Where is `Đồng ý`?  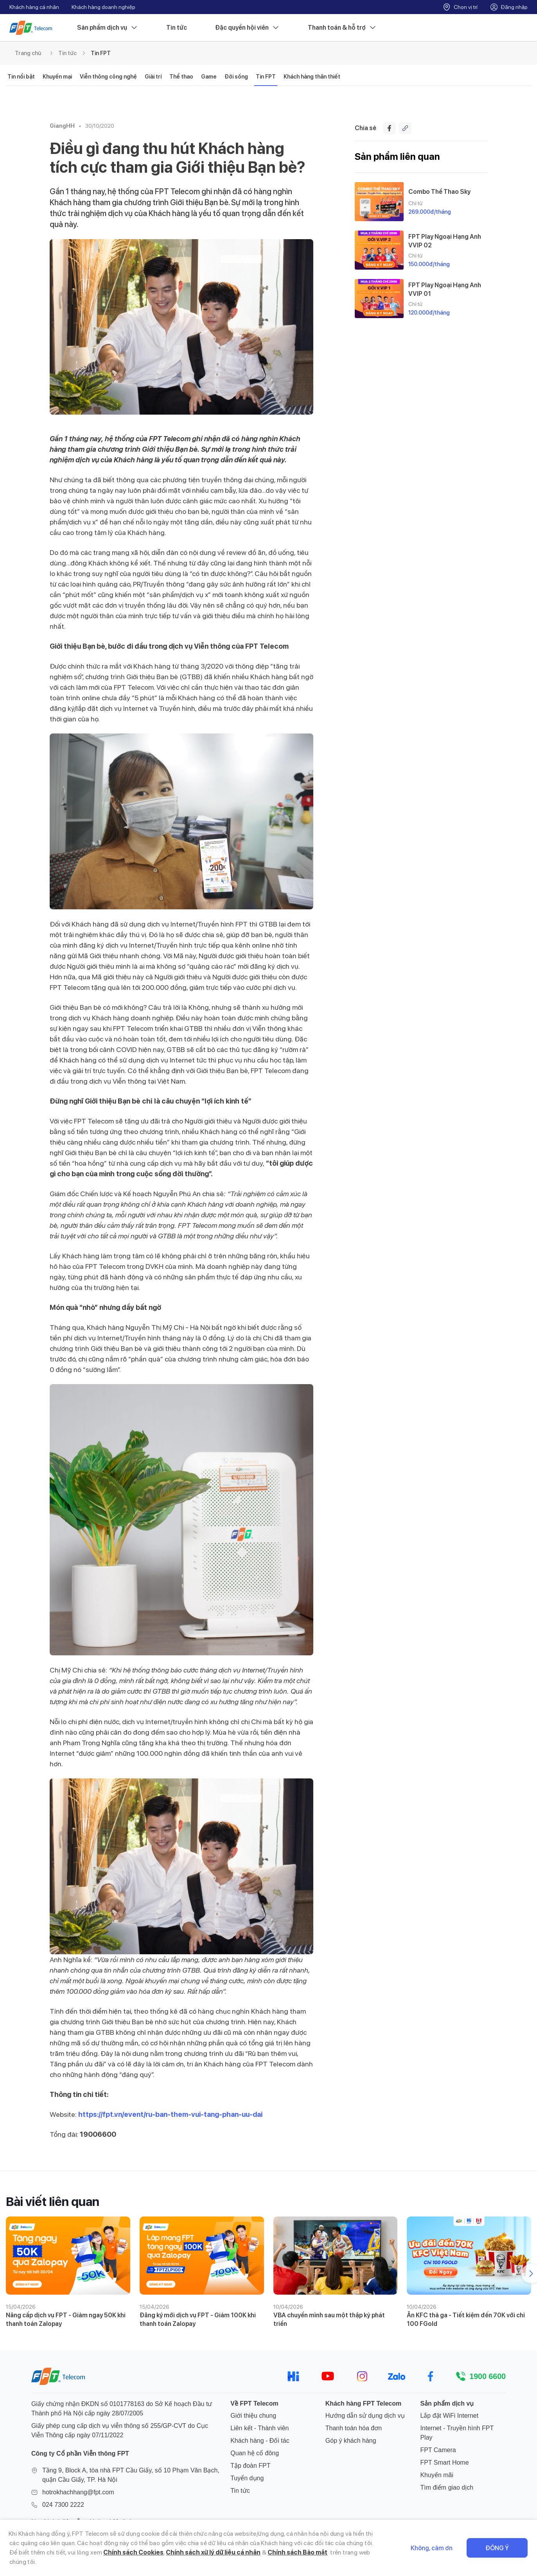
Đồng ý is located at coordinates (497, 2548).